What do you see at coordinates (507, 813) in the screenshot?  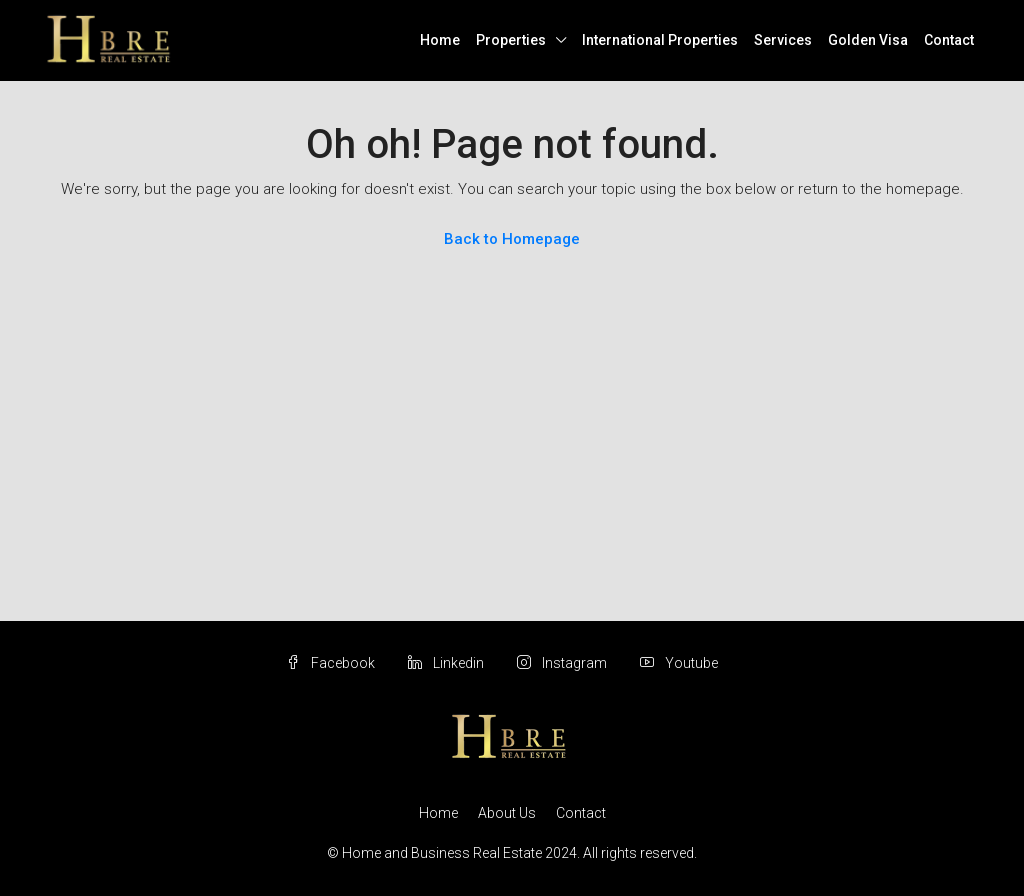 I see `About Us` at bounding box center [507, 813].